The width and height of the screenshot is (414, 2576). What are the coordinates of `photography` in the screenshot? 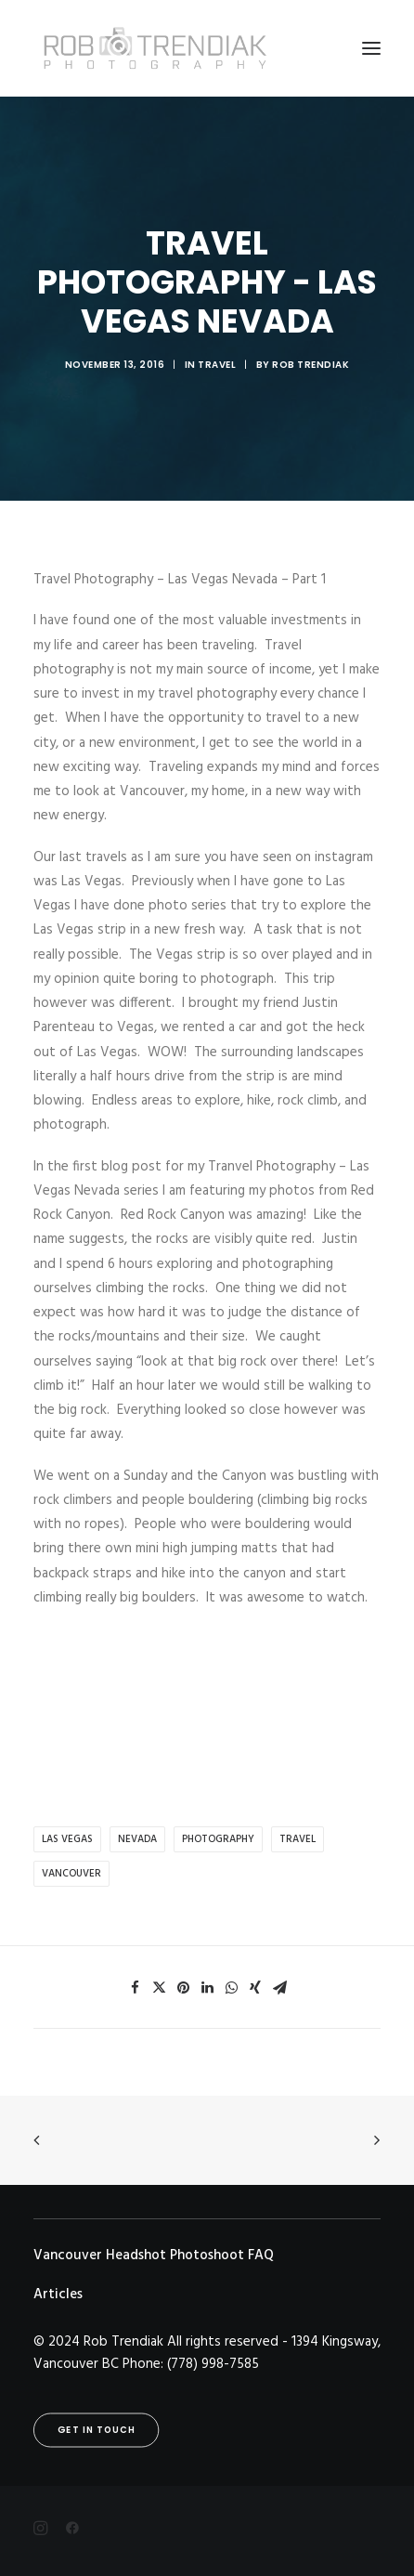 It's located at (218, 1839).